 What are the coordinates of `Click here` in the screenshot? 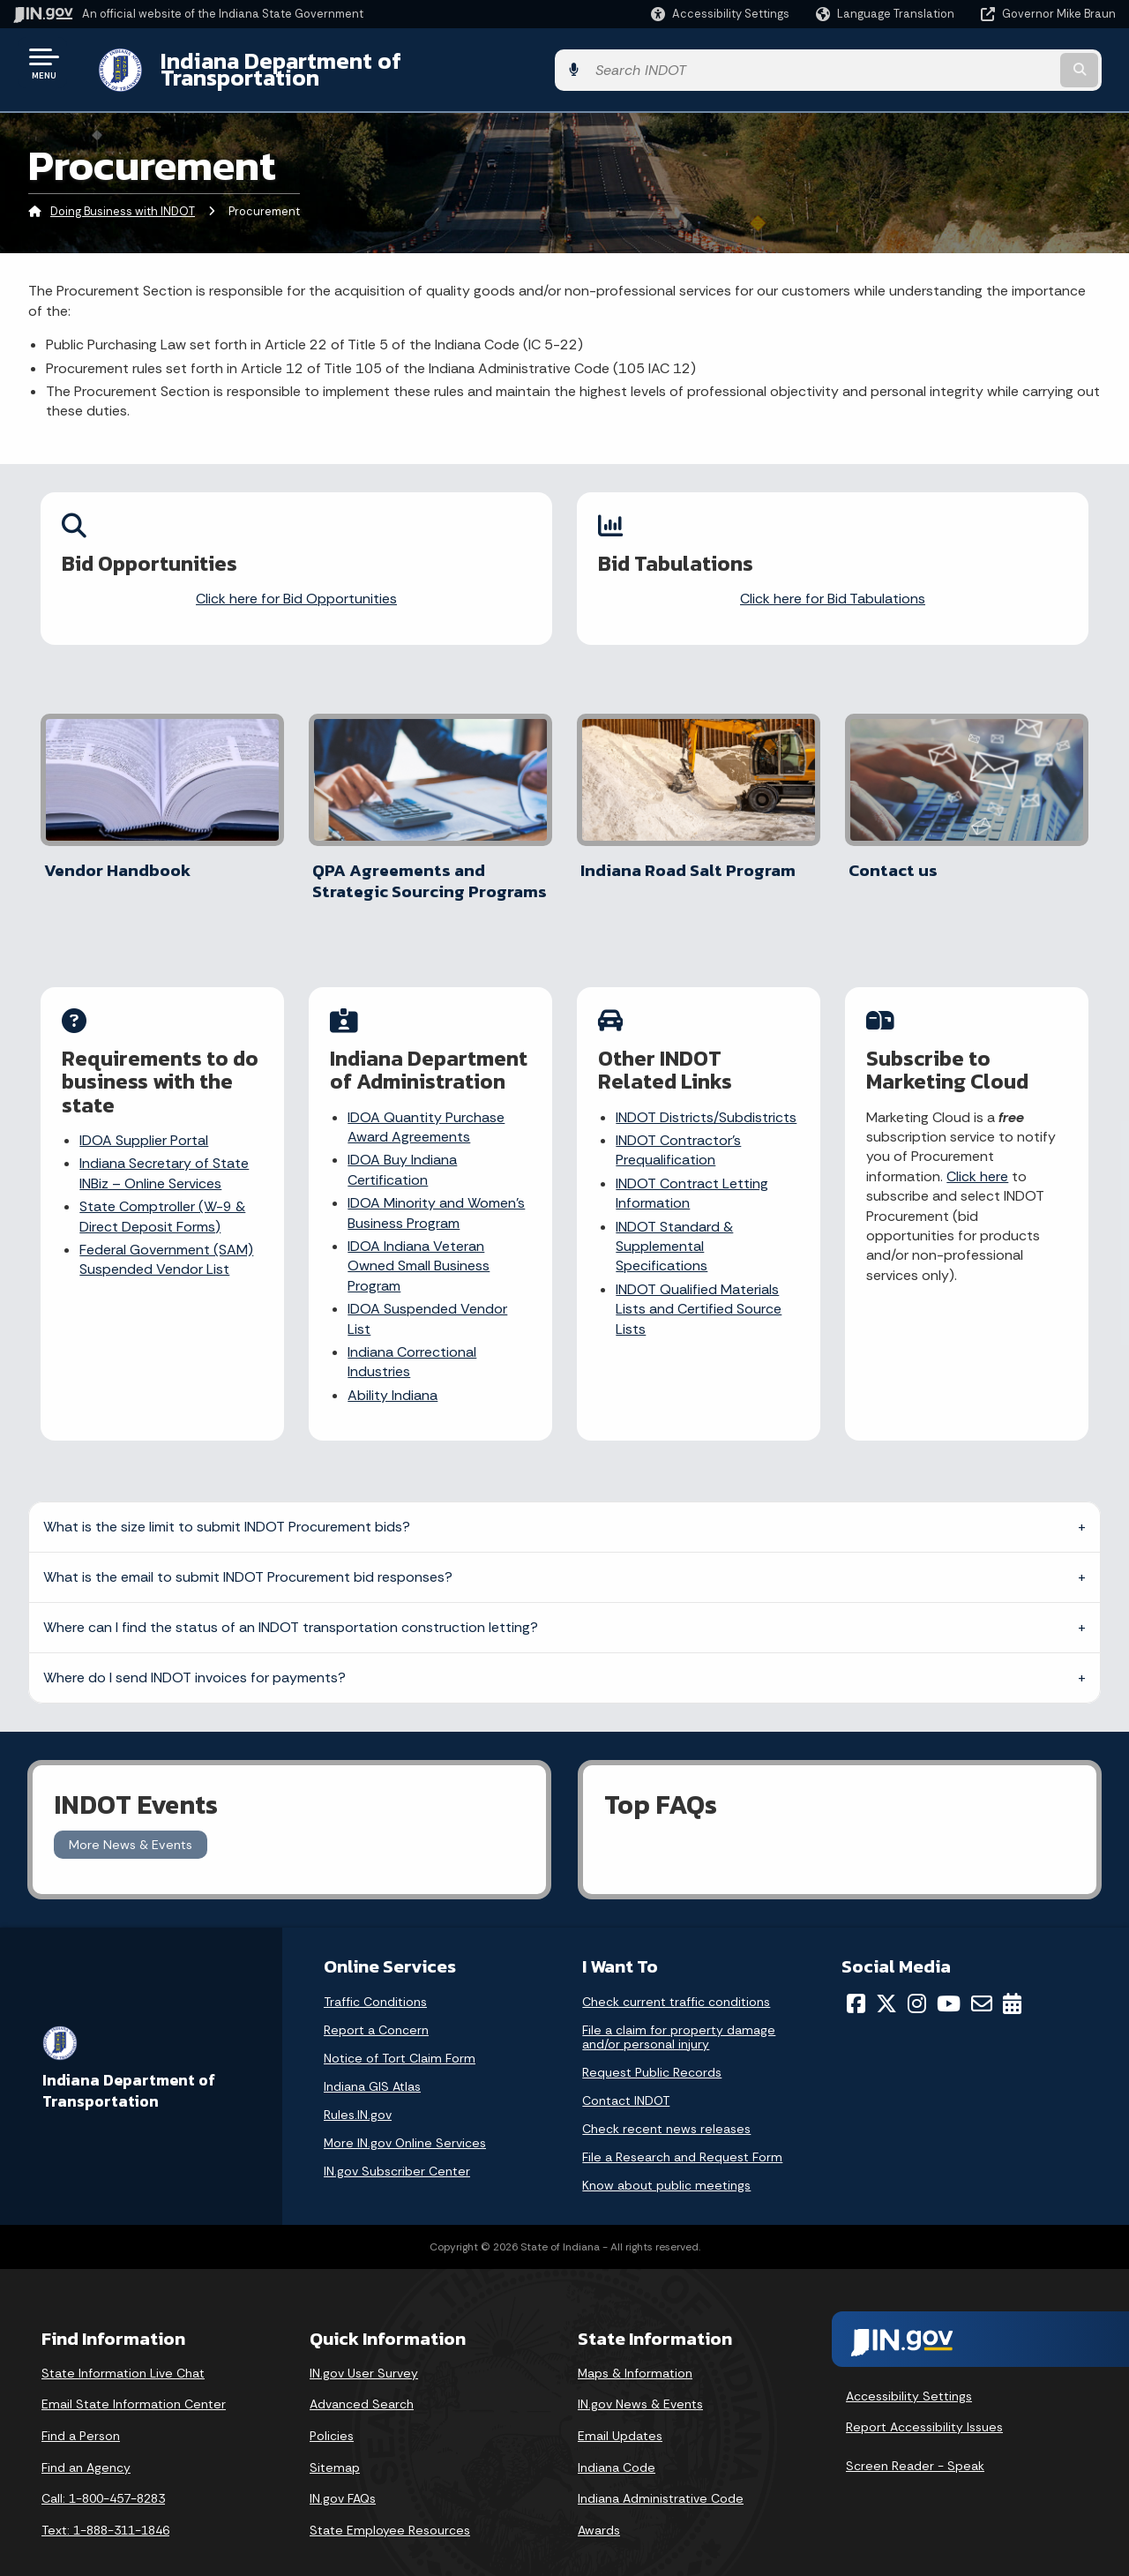 It's located at (978, 1153).